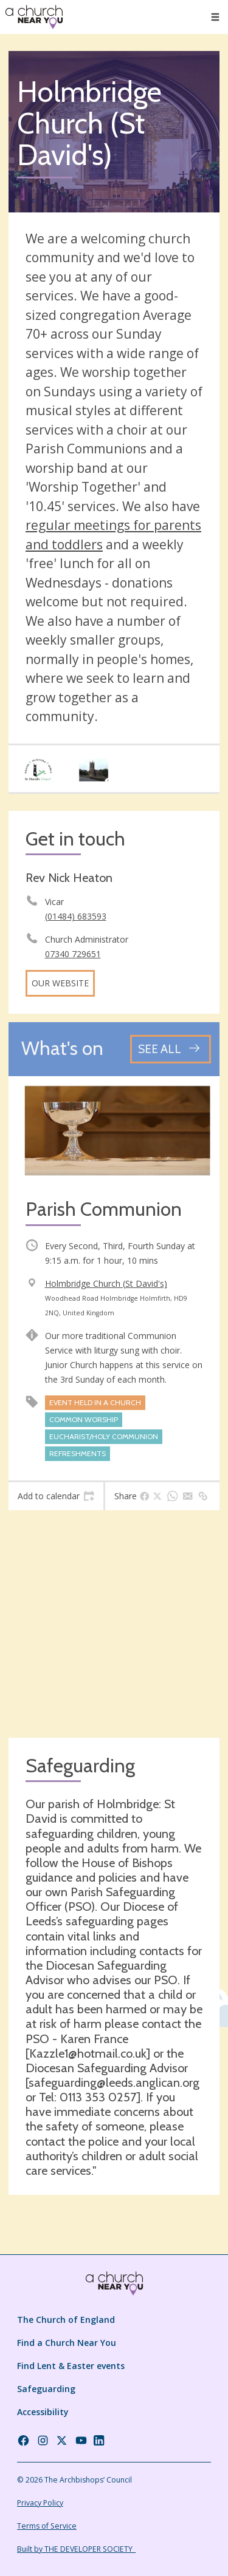 The height and width of the screenshot is (2576, 228). What do you see at coordinates (60, 983) in the screenshot?
I see `Our website` at bounding box center [60, 983].